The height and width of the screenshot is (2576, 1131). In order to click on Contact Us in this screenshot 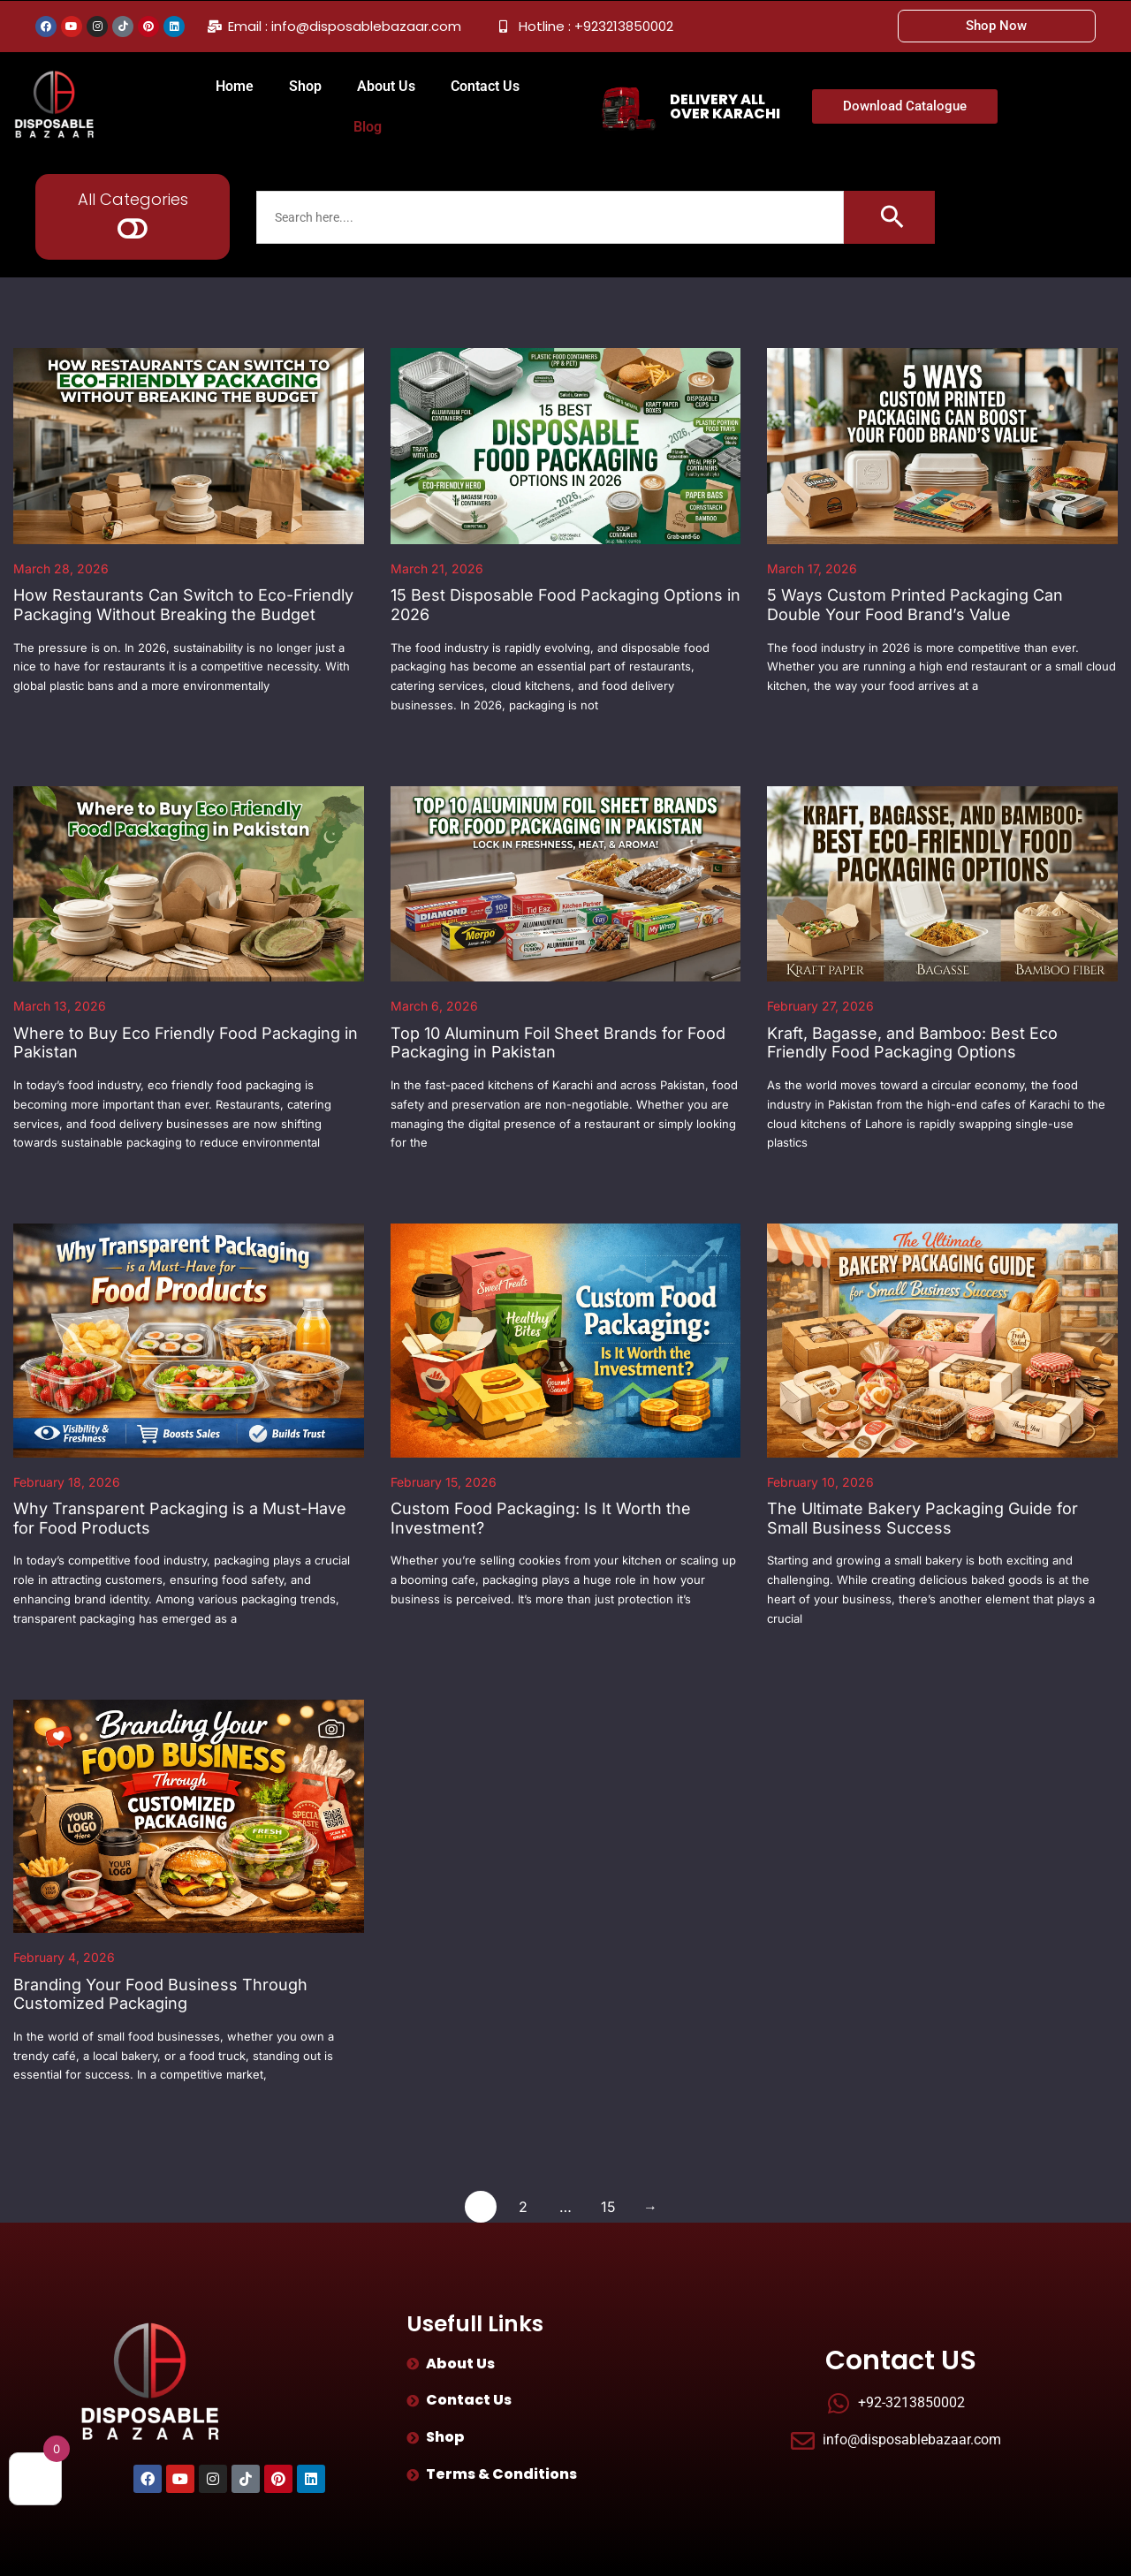, I will do `click(485, 86)`.